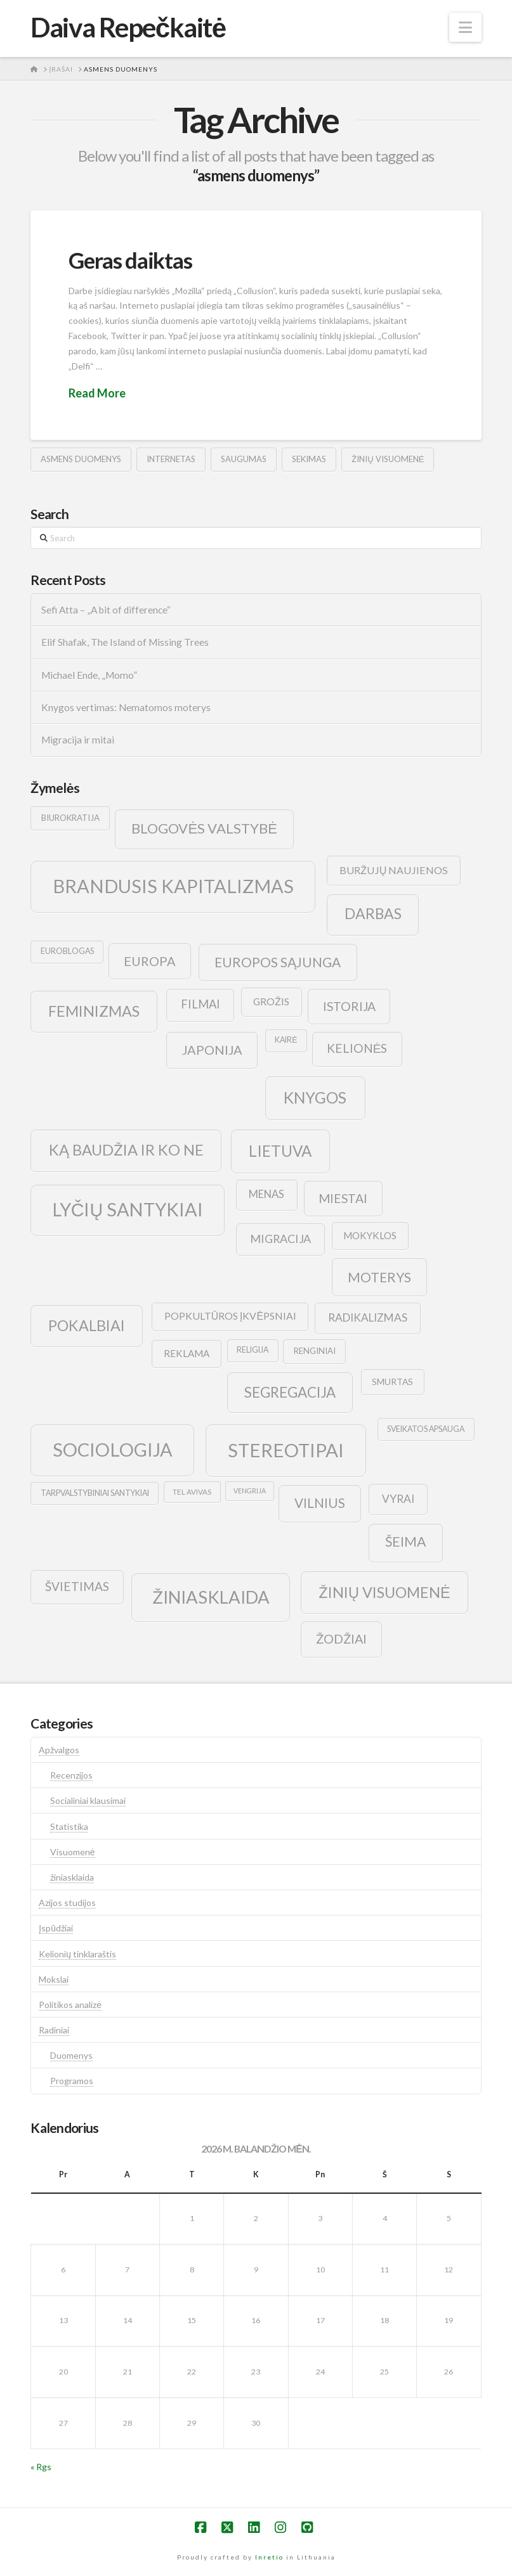  Describe the element at coordinates (200, 1004) in the screenshot. I see `filmai [filmai (20 elementų)]` at that location.